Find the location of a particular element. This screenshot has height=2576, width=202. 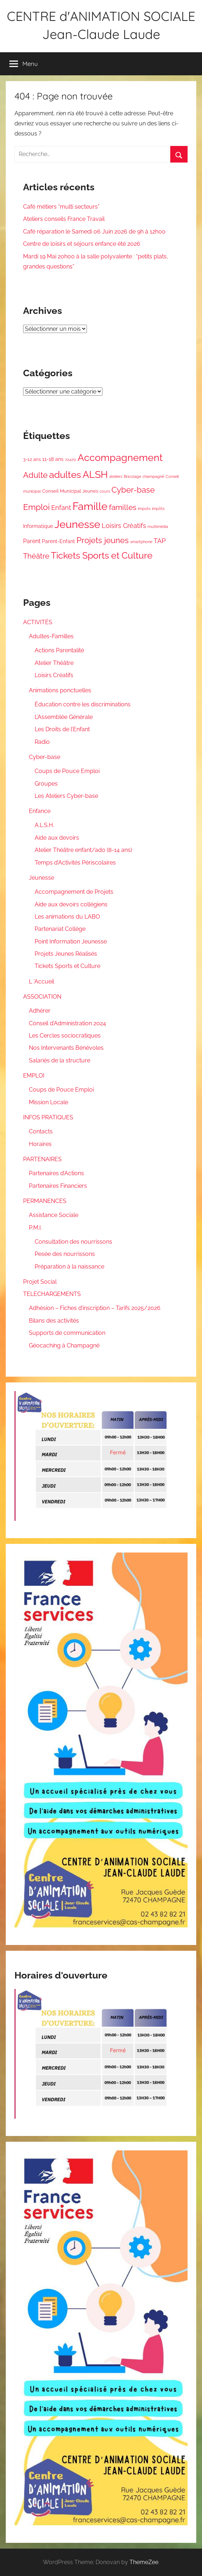

Café réparation le Samedi 06 Juin 2026 de 9h à 12h00 is located at coordinates (94, 231).